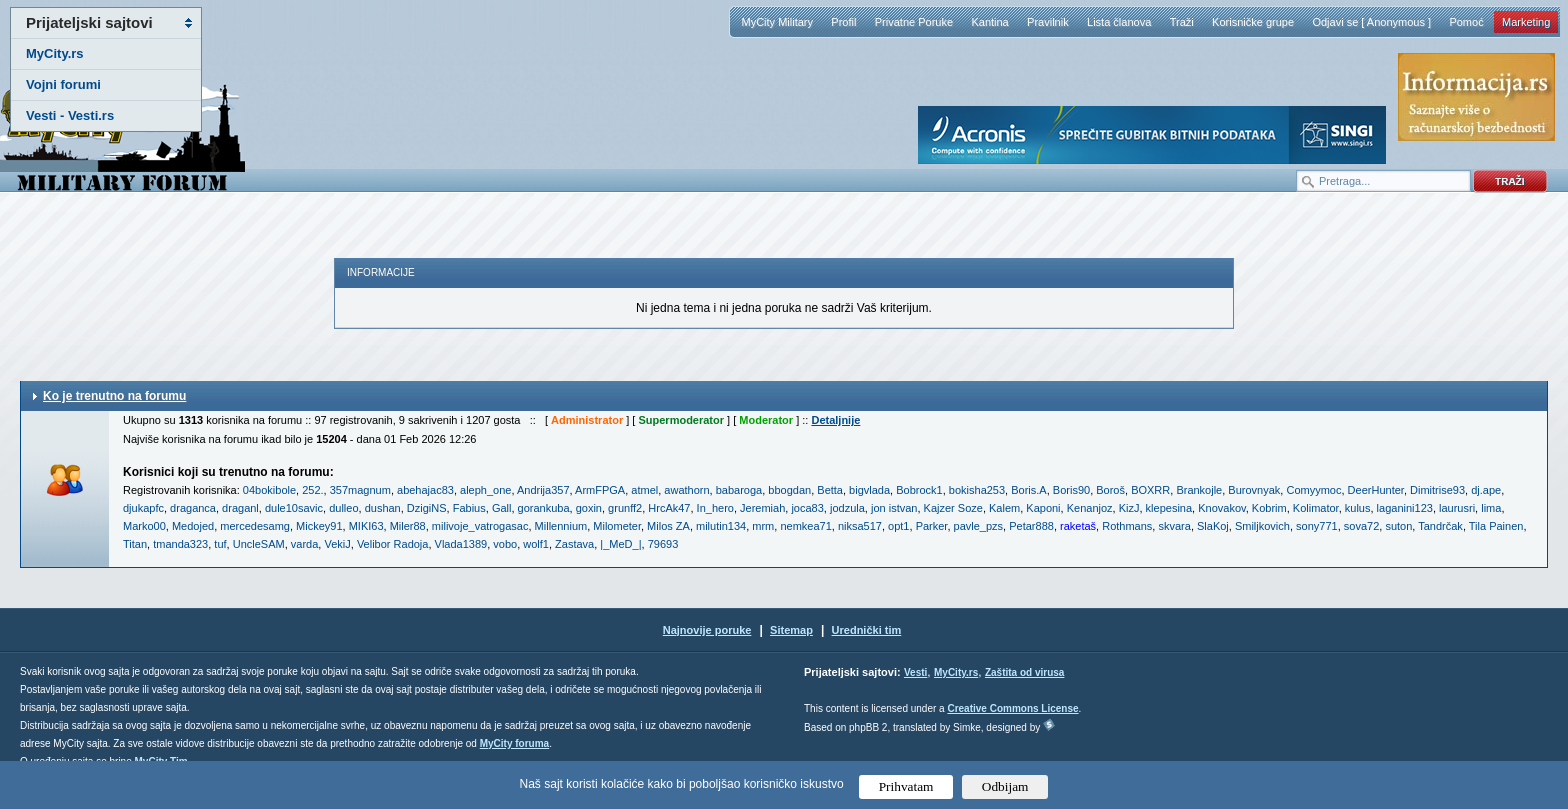  Describe the element at coordinates (1440, 526) in the screenshot. I see `Tandrčak` at that location.